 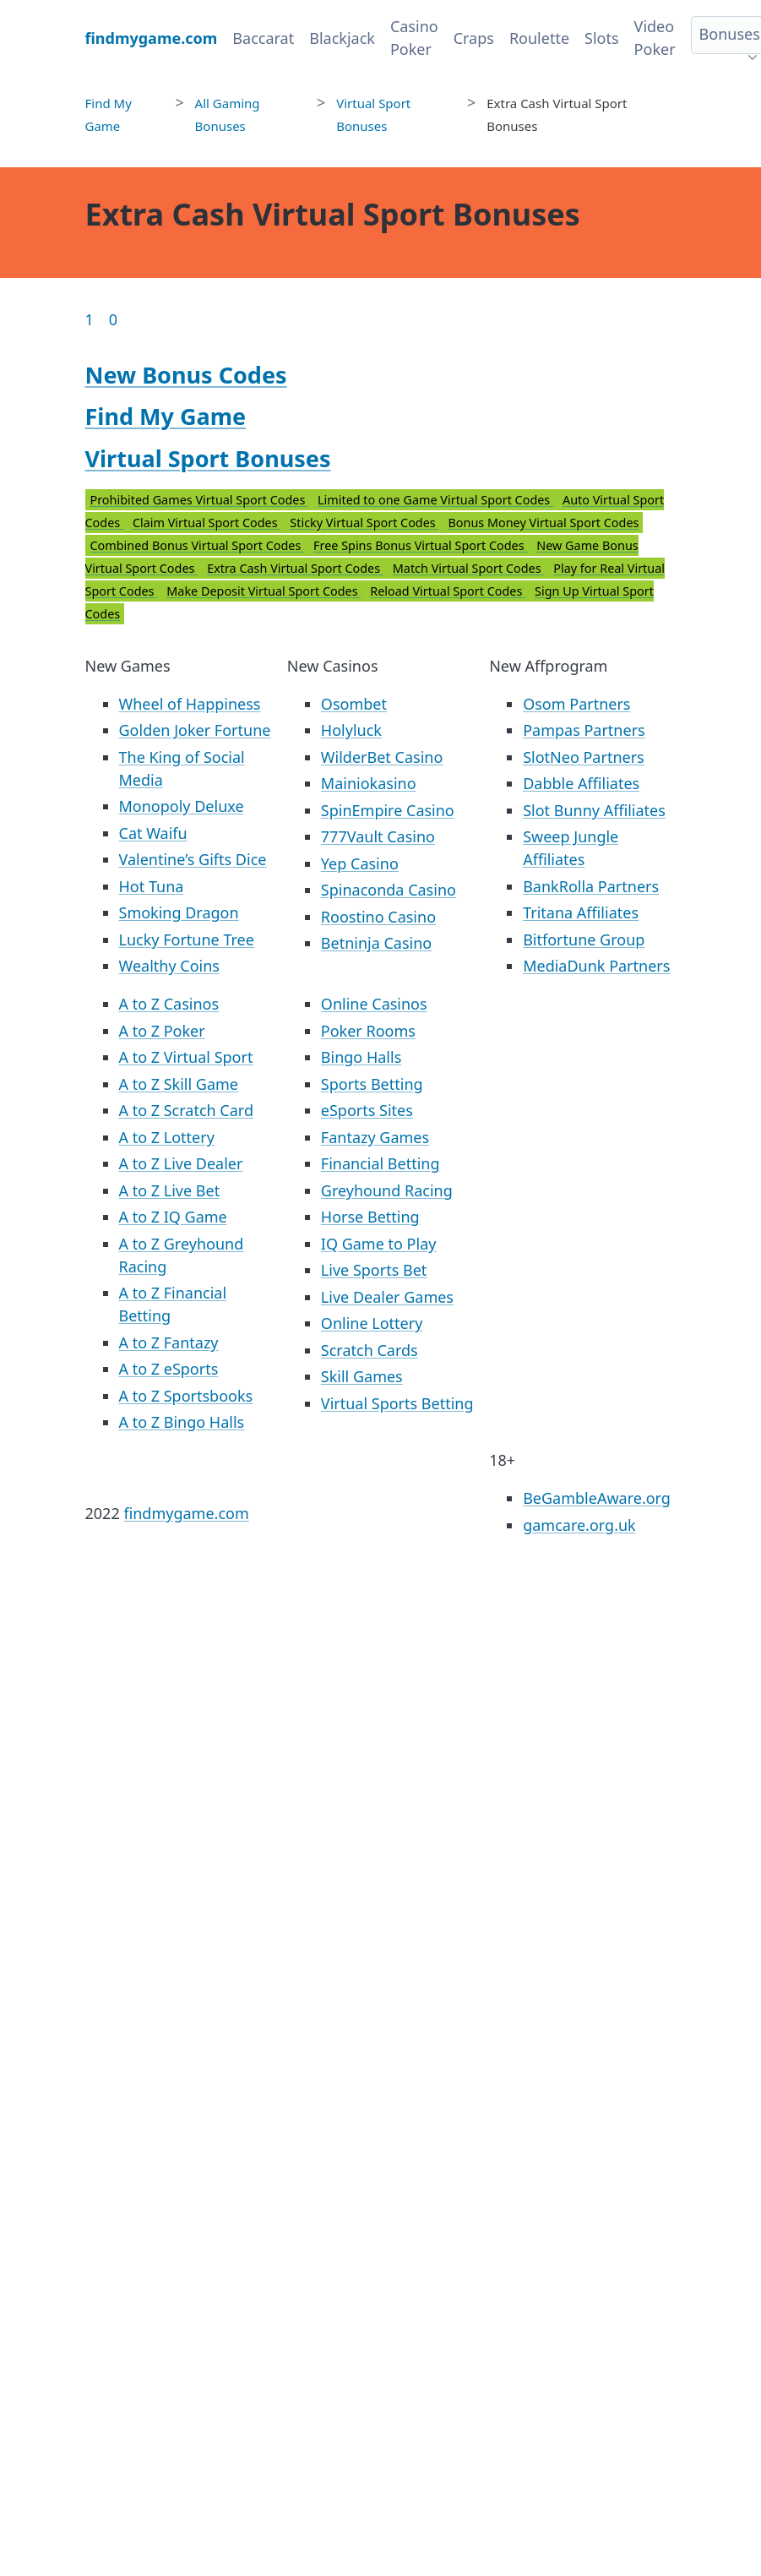 I want to click on A to Z Fantazy, so click(x=169, y=1342).